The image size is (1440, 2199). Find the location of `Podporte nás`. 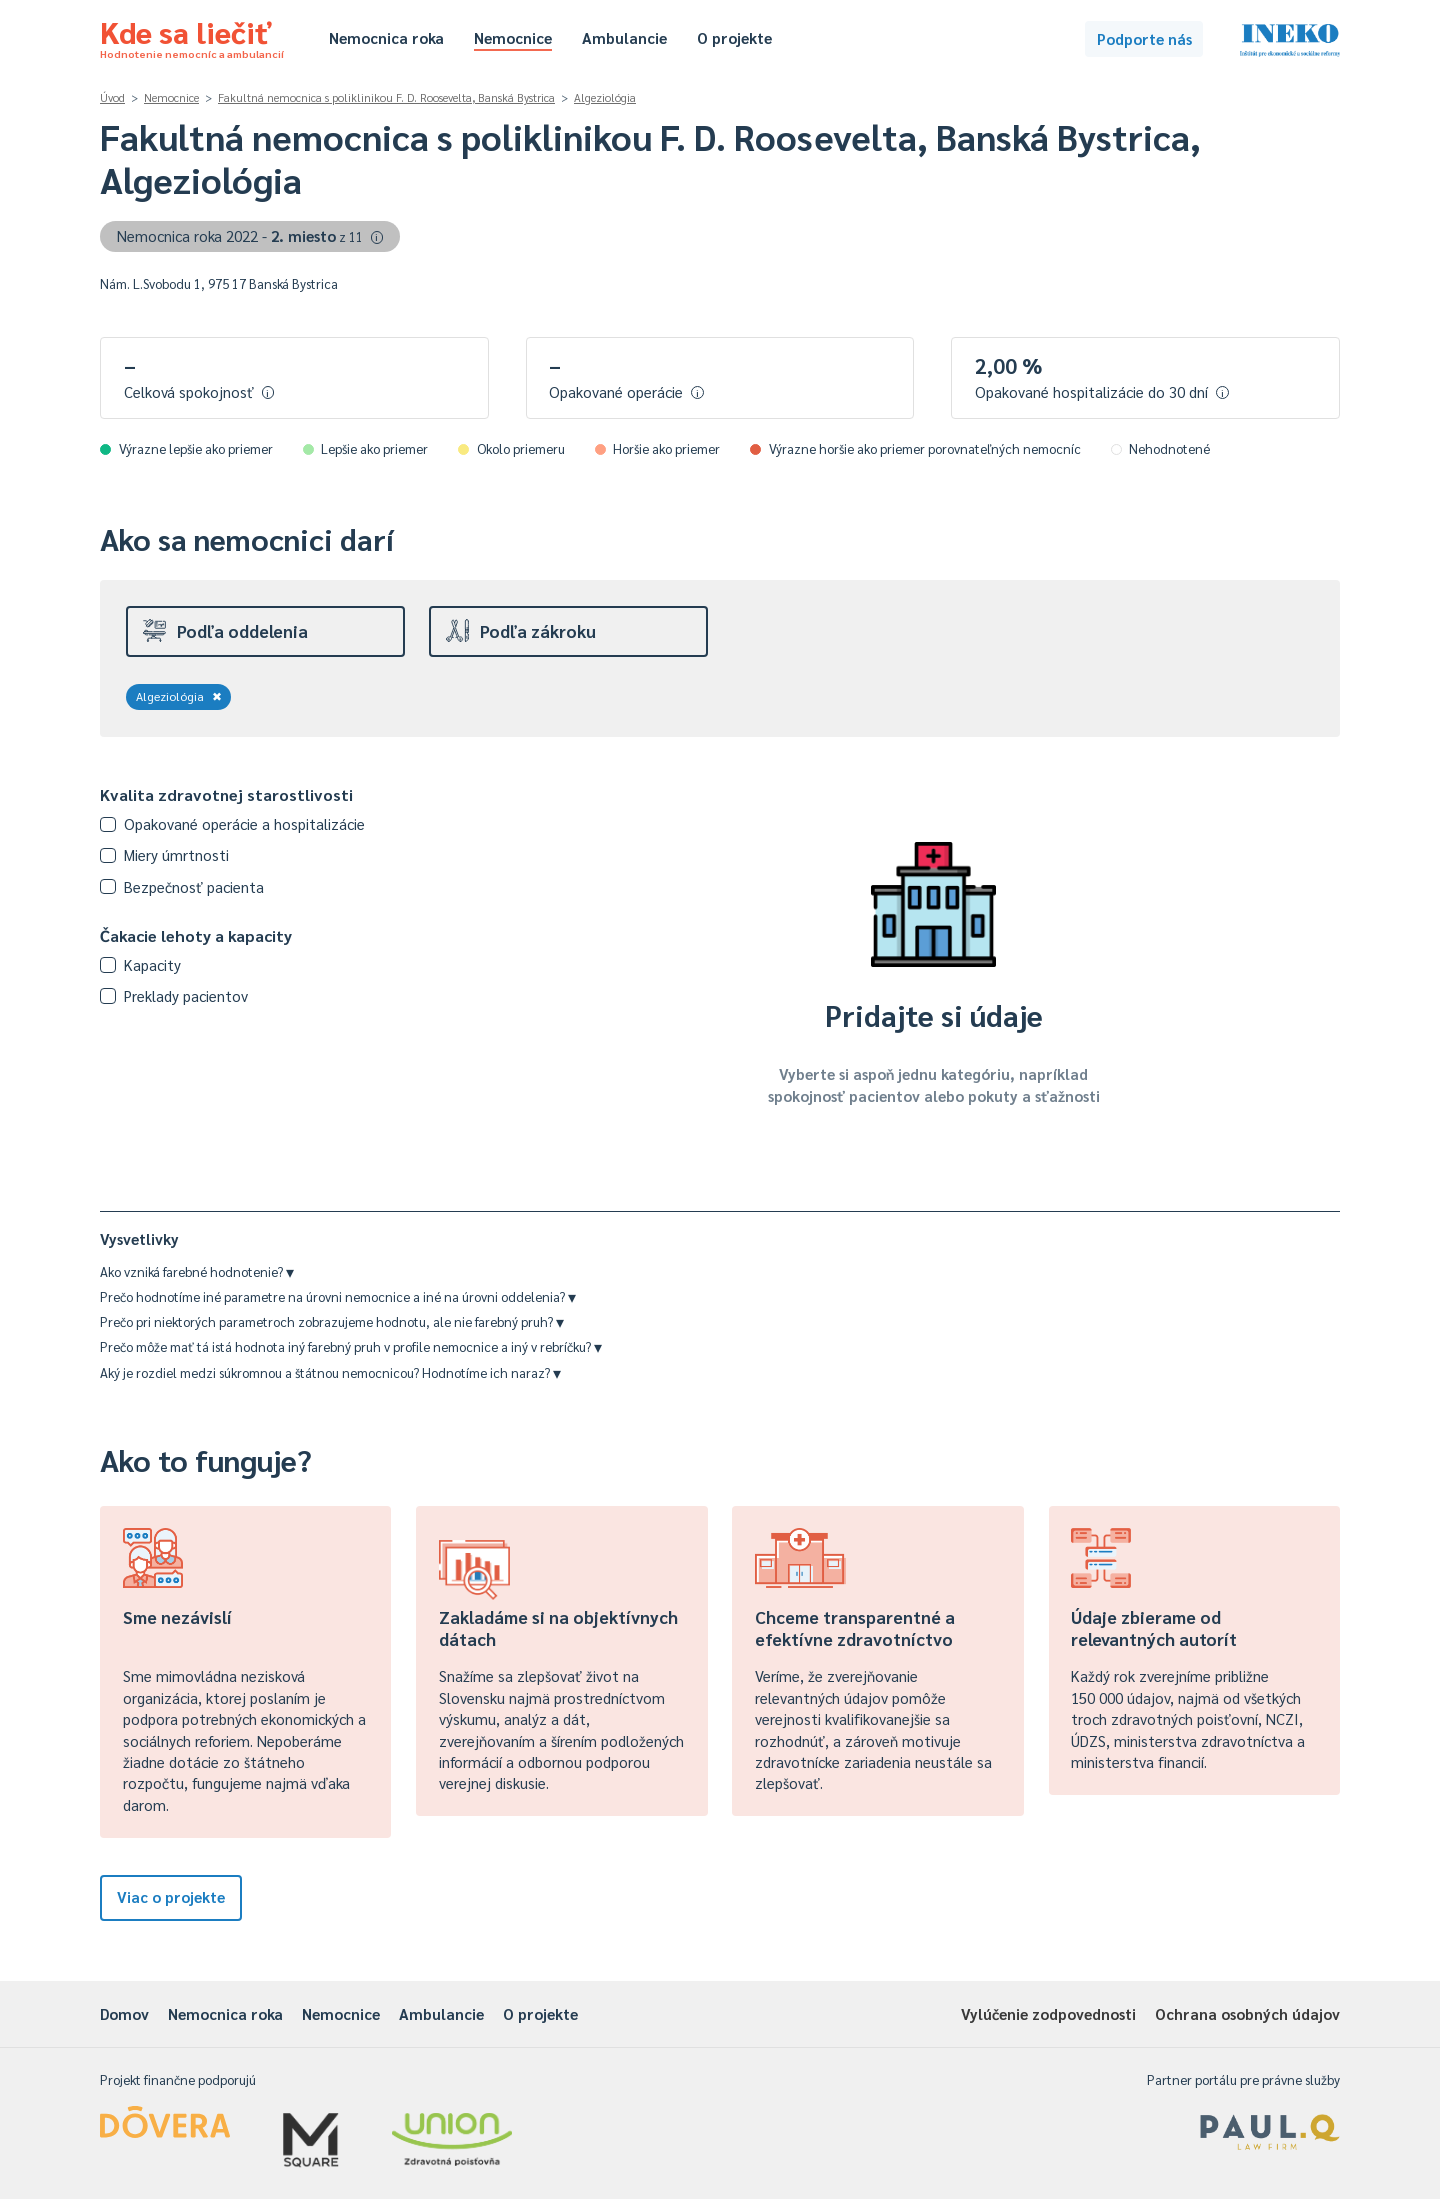

Podporte nás is located at coordinates (1144, 38).